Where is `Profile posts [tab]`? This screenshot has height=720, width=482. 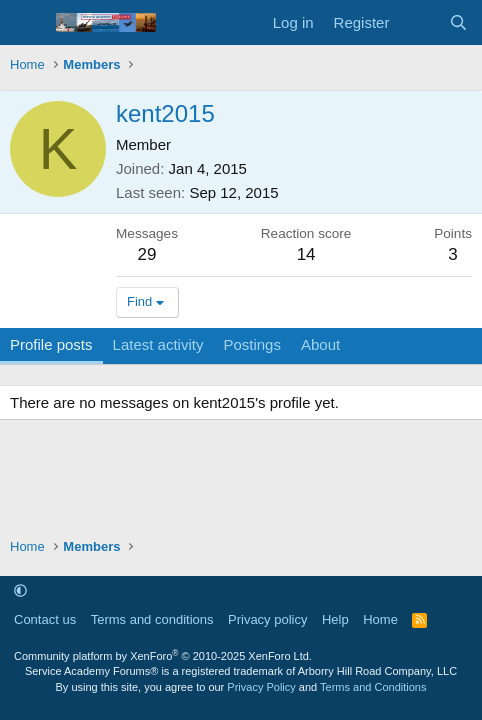 Profile posts [tab] is located at coordinates (51, 344).